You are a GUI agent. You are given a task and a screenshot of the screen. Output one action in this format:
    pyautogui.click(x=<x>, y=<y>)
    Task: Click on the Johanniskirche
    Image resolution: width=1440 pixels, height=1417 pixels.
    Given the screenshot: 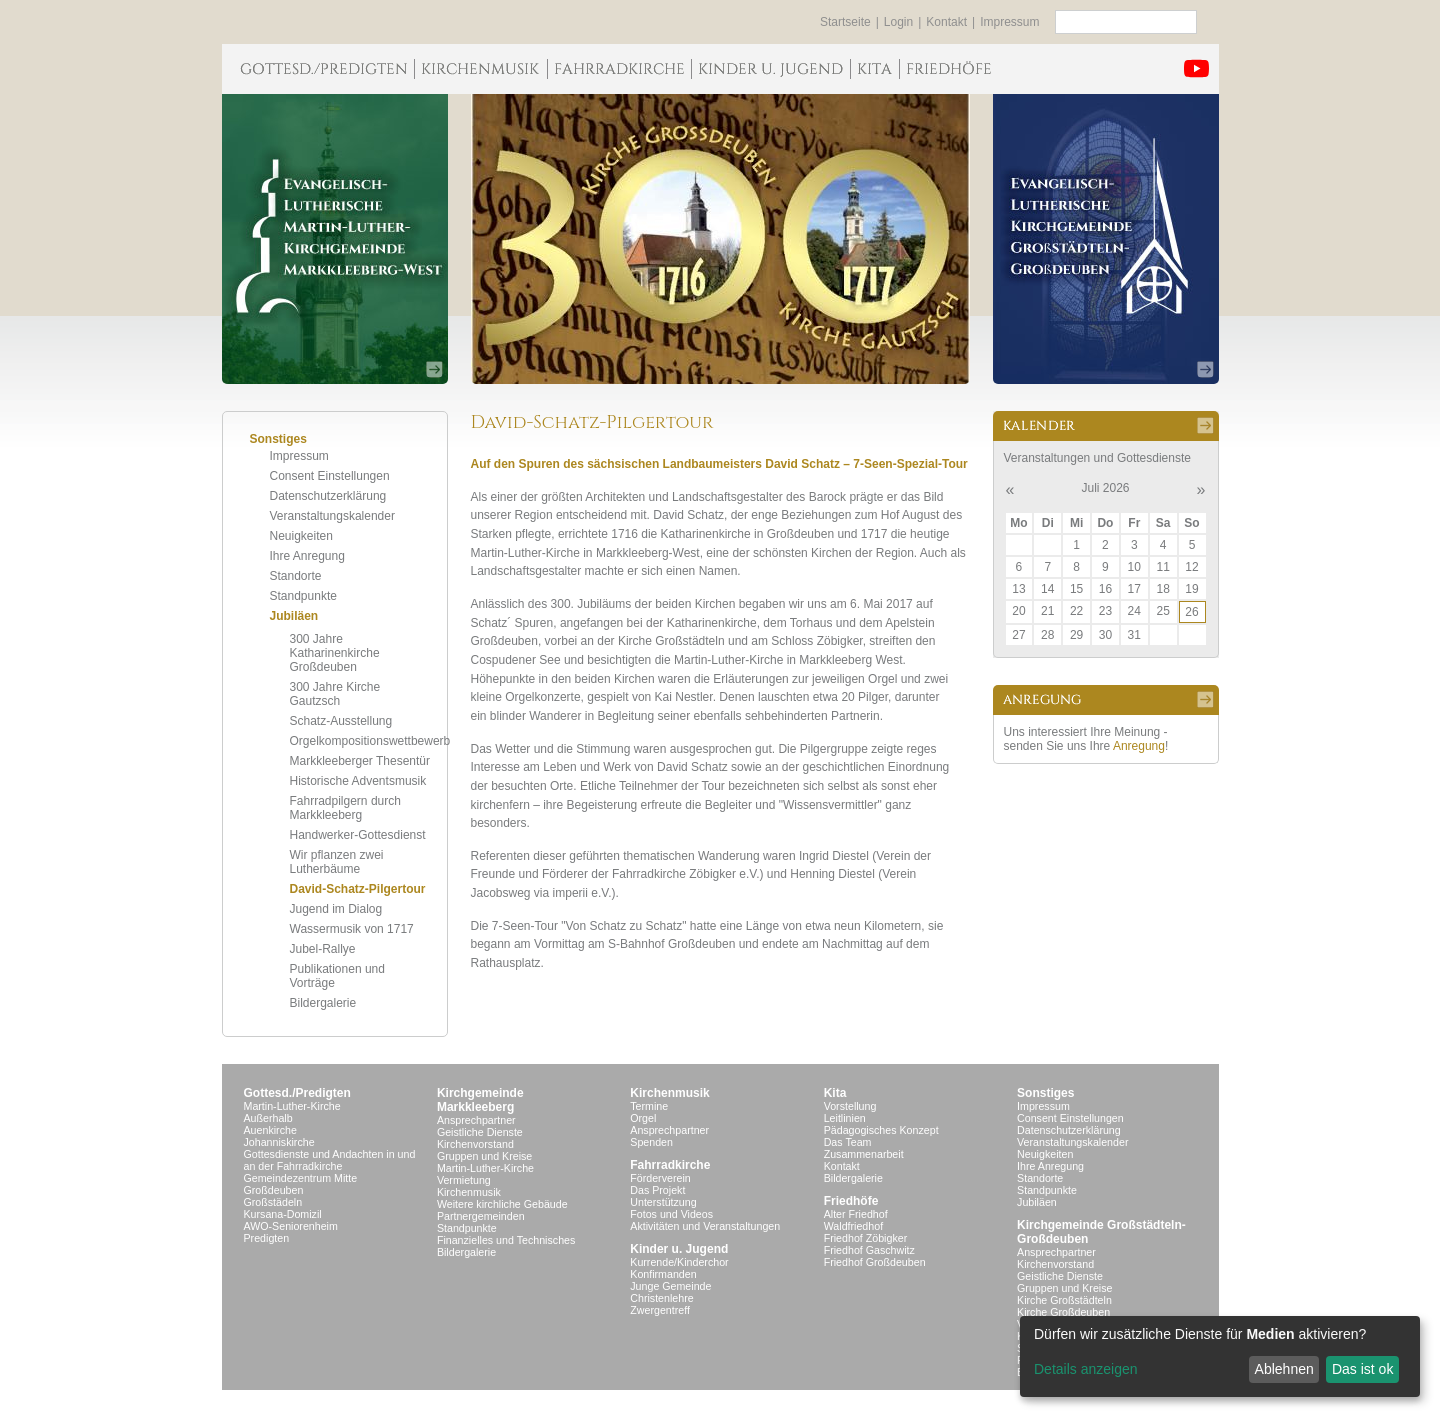 What is the action you would take?
    pyautogui.click(x=279, y=1142)
    